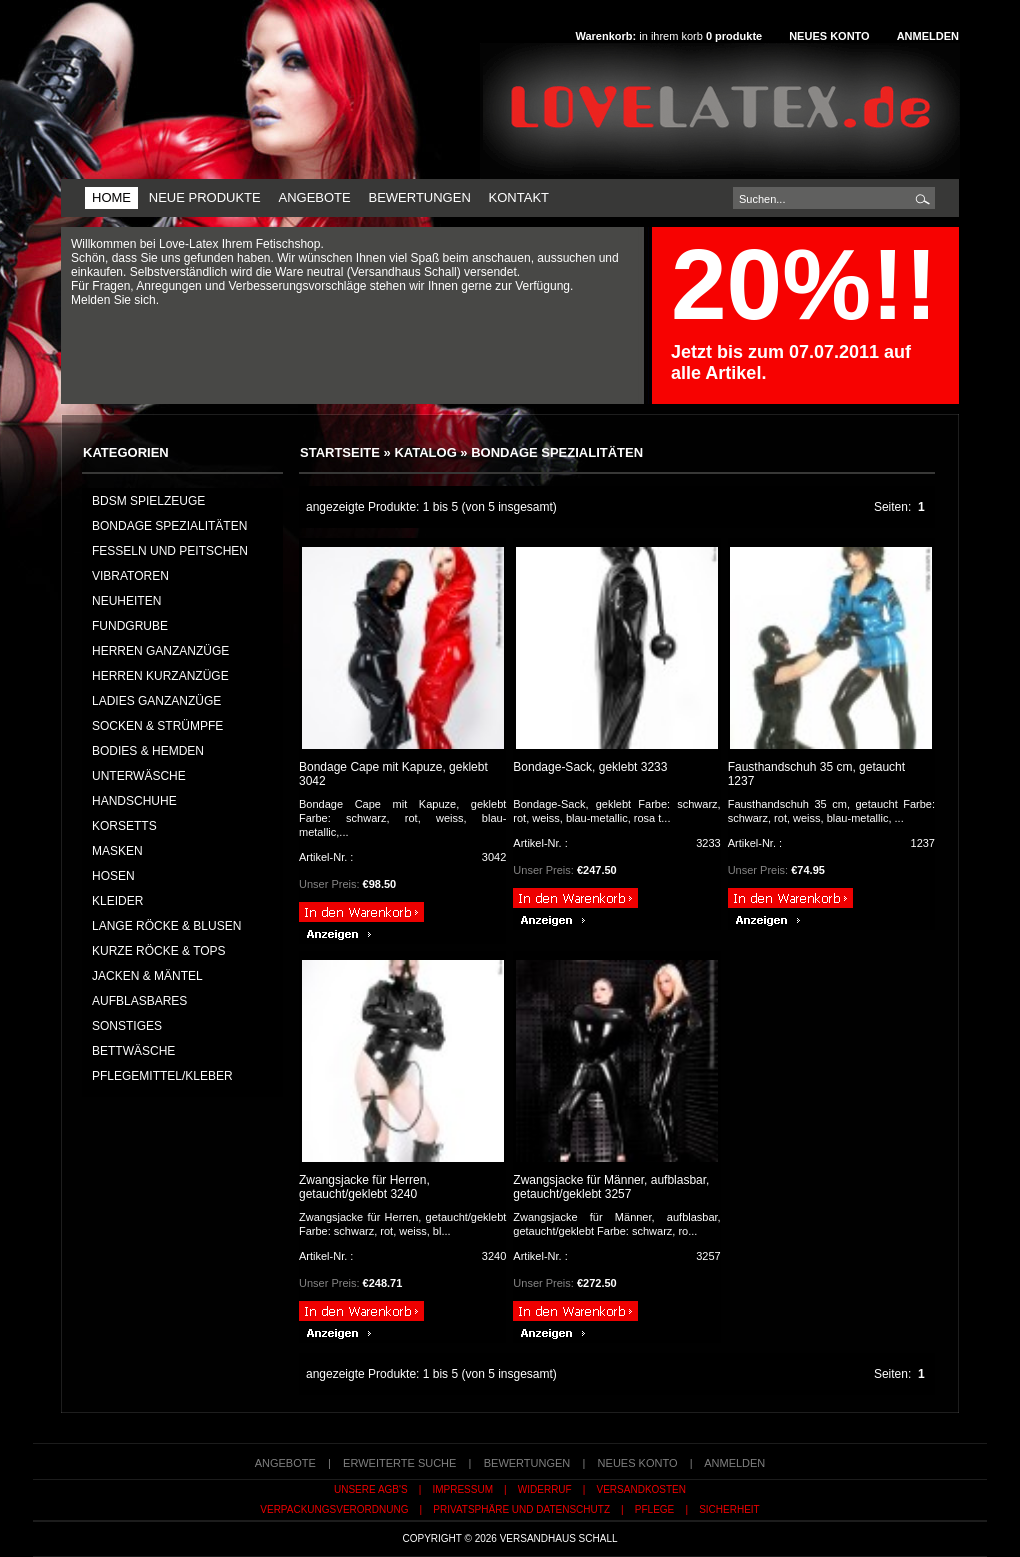 The width and height of the screenshot is (1020, 1557). What do you see at coordinates (117, 901) in the screenshot?
I see `KLEIDER` at bounding box center [117, 901].